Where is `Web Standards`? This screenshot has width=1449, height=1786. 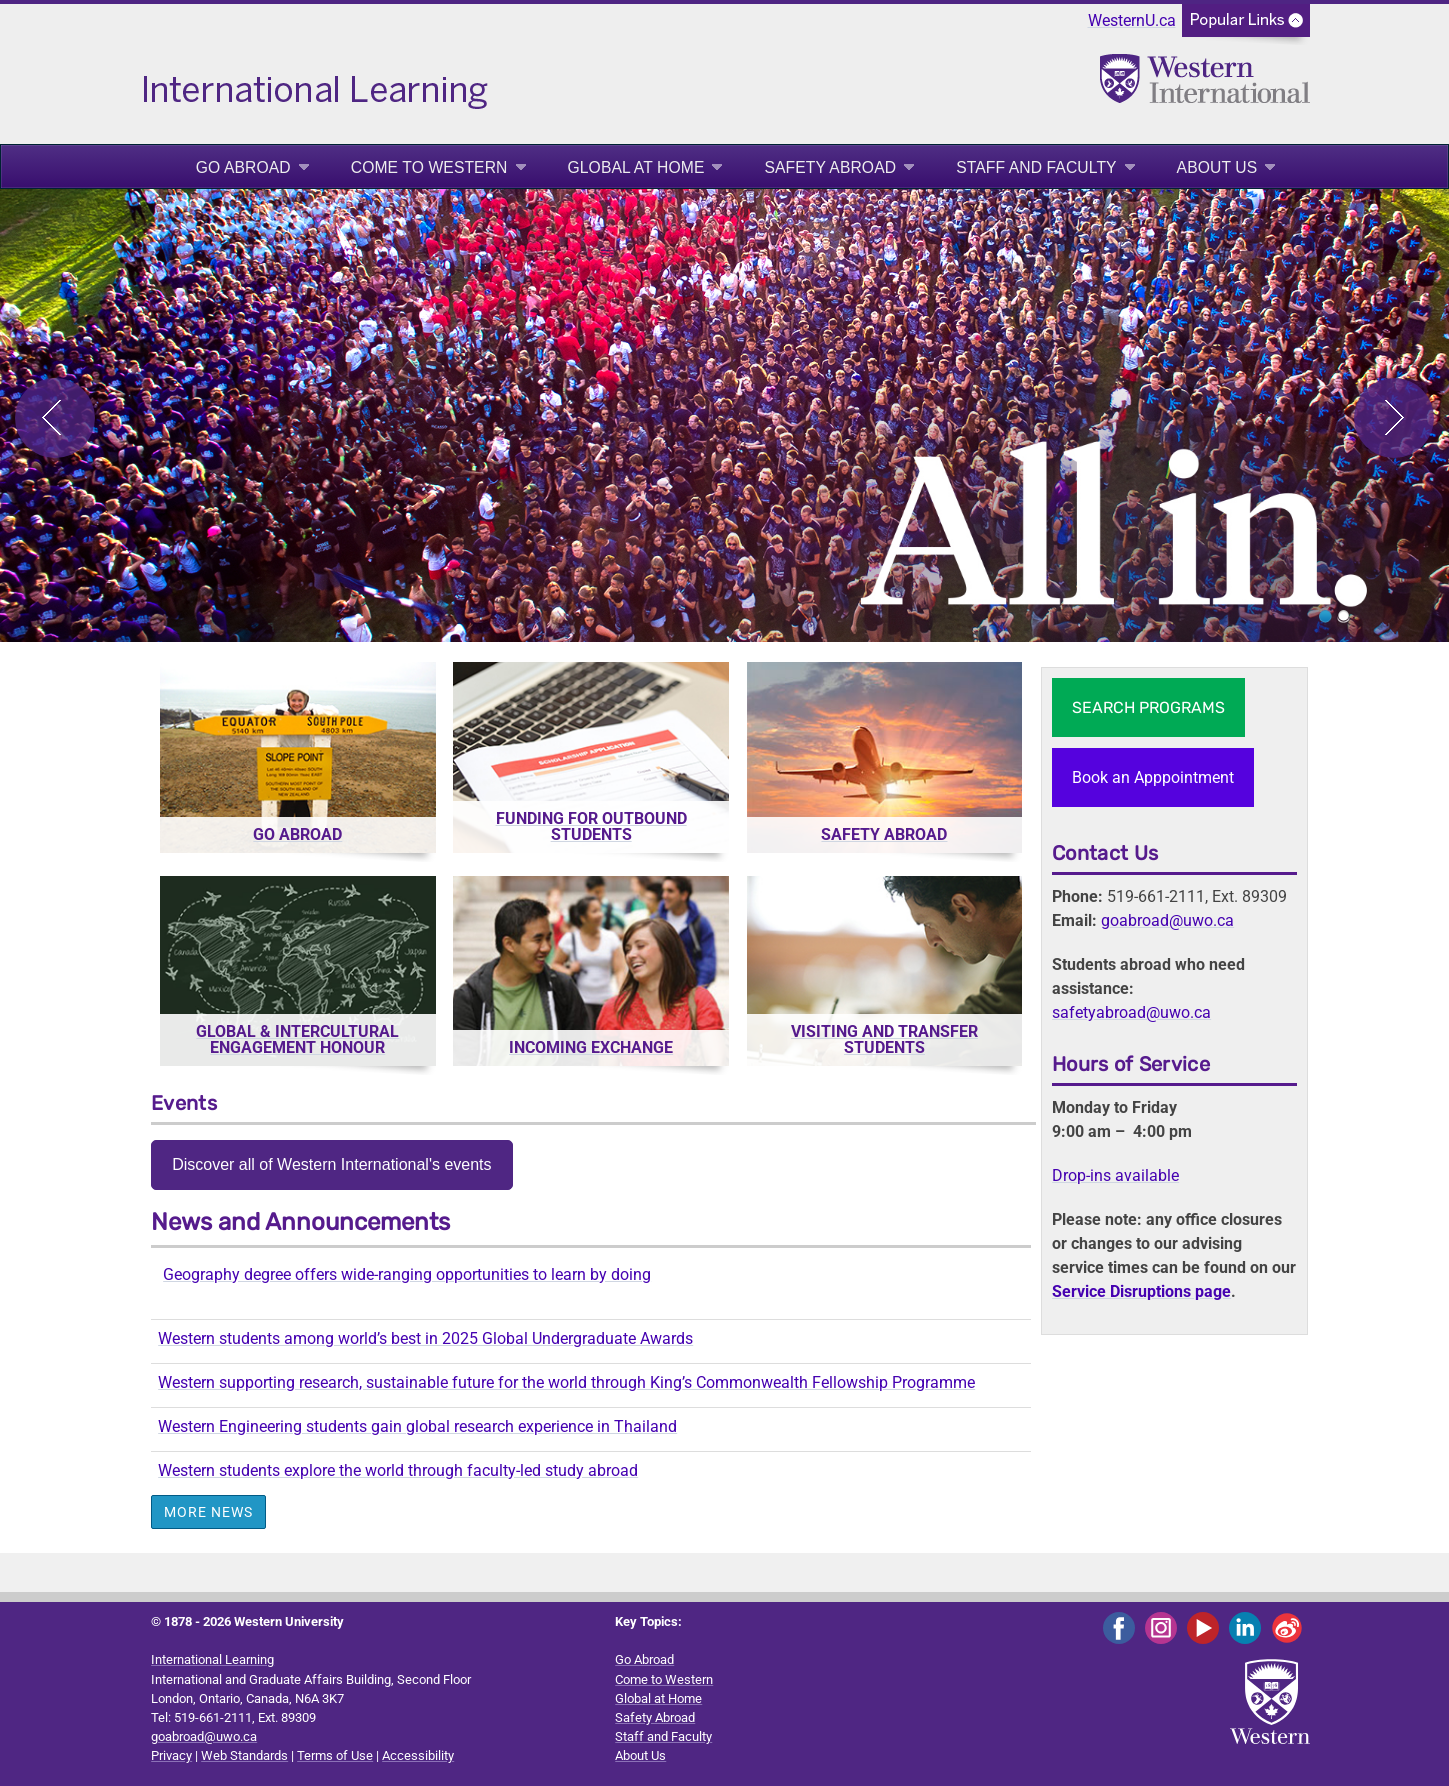 Web Standards is located at coordinates (244, 1755).